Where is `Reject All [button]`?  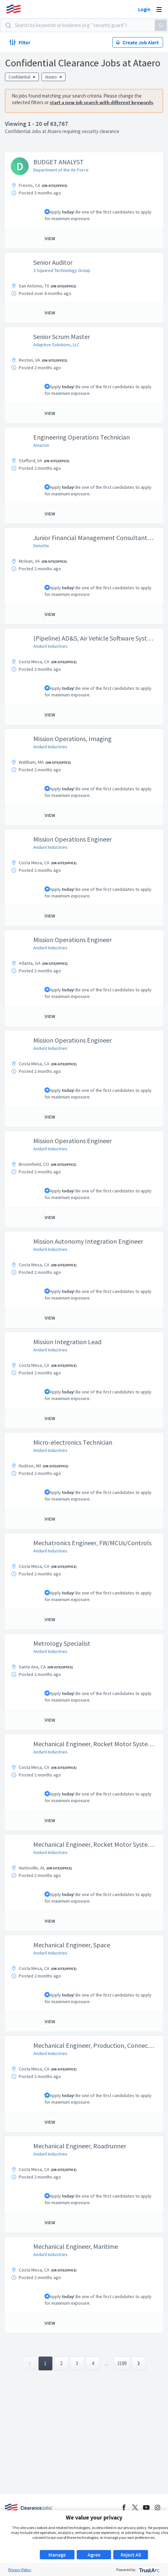 Reject All [button] is located at coordinates (131, 2554).